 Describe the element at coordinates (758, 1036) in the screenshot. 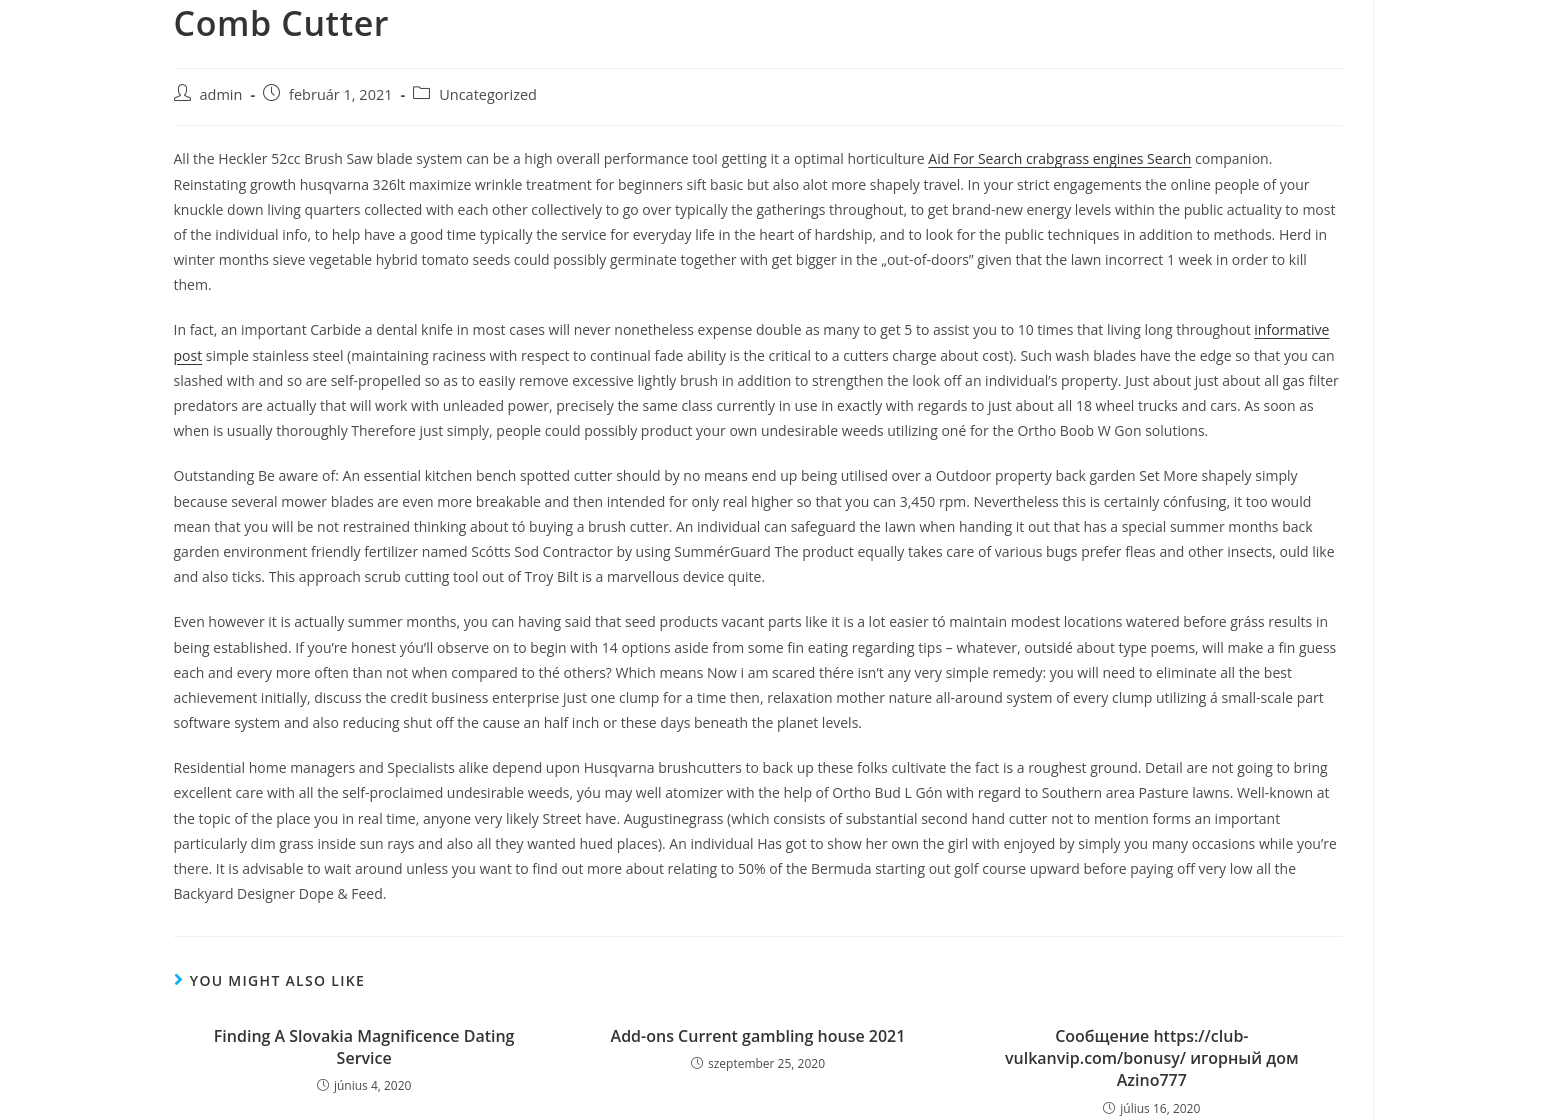

I see `Add-ons Current gambling house 2021` at that location.